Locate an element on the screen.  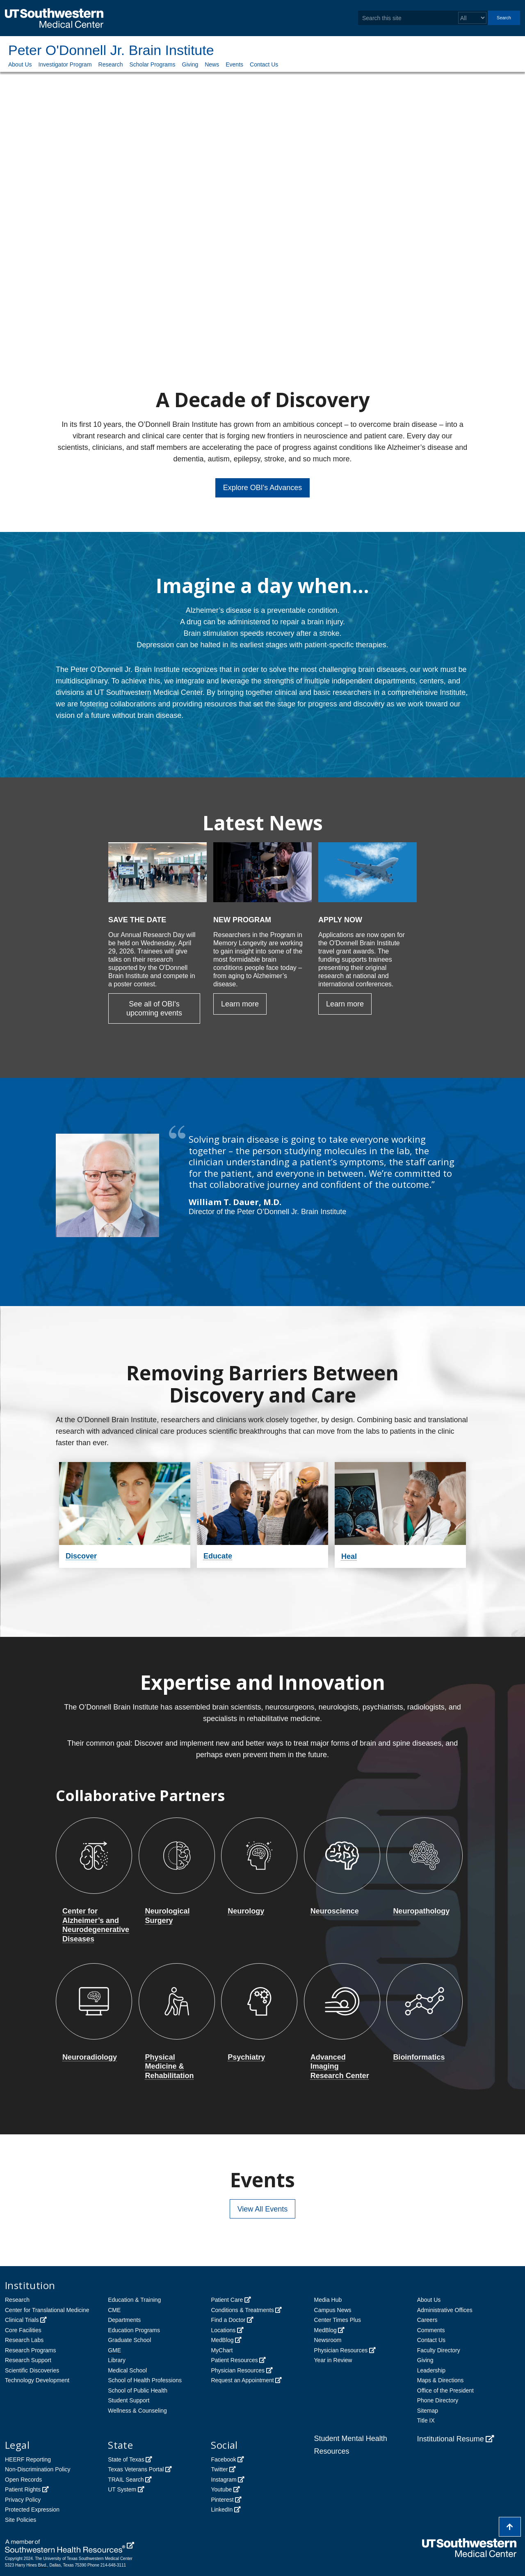
Twitter is located at coordinates (219, 2469).